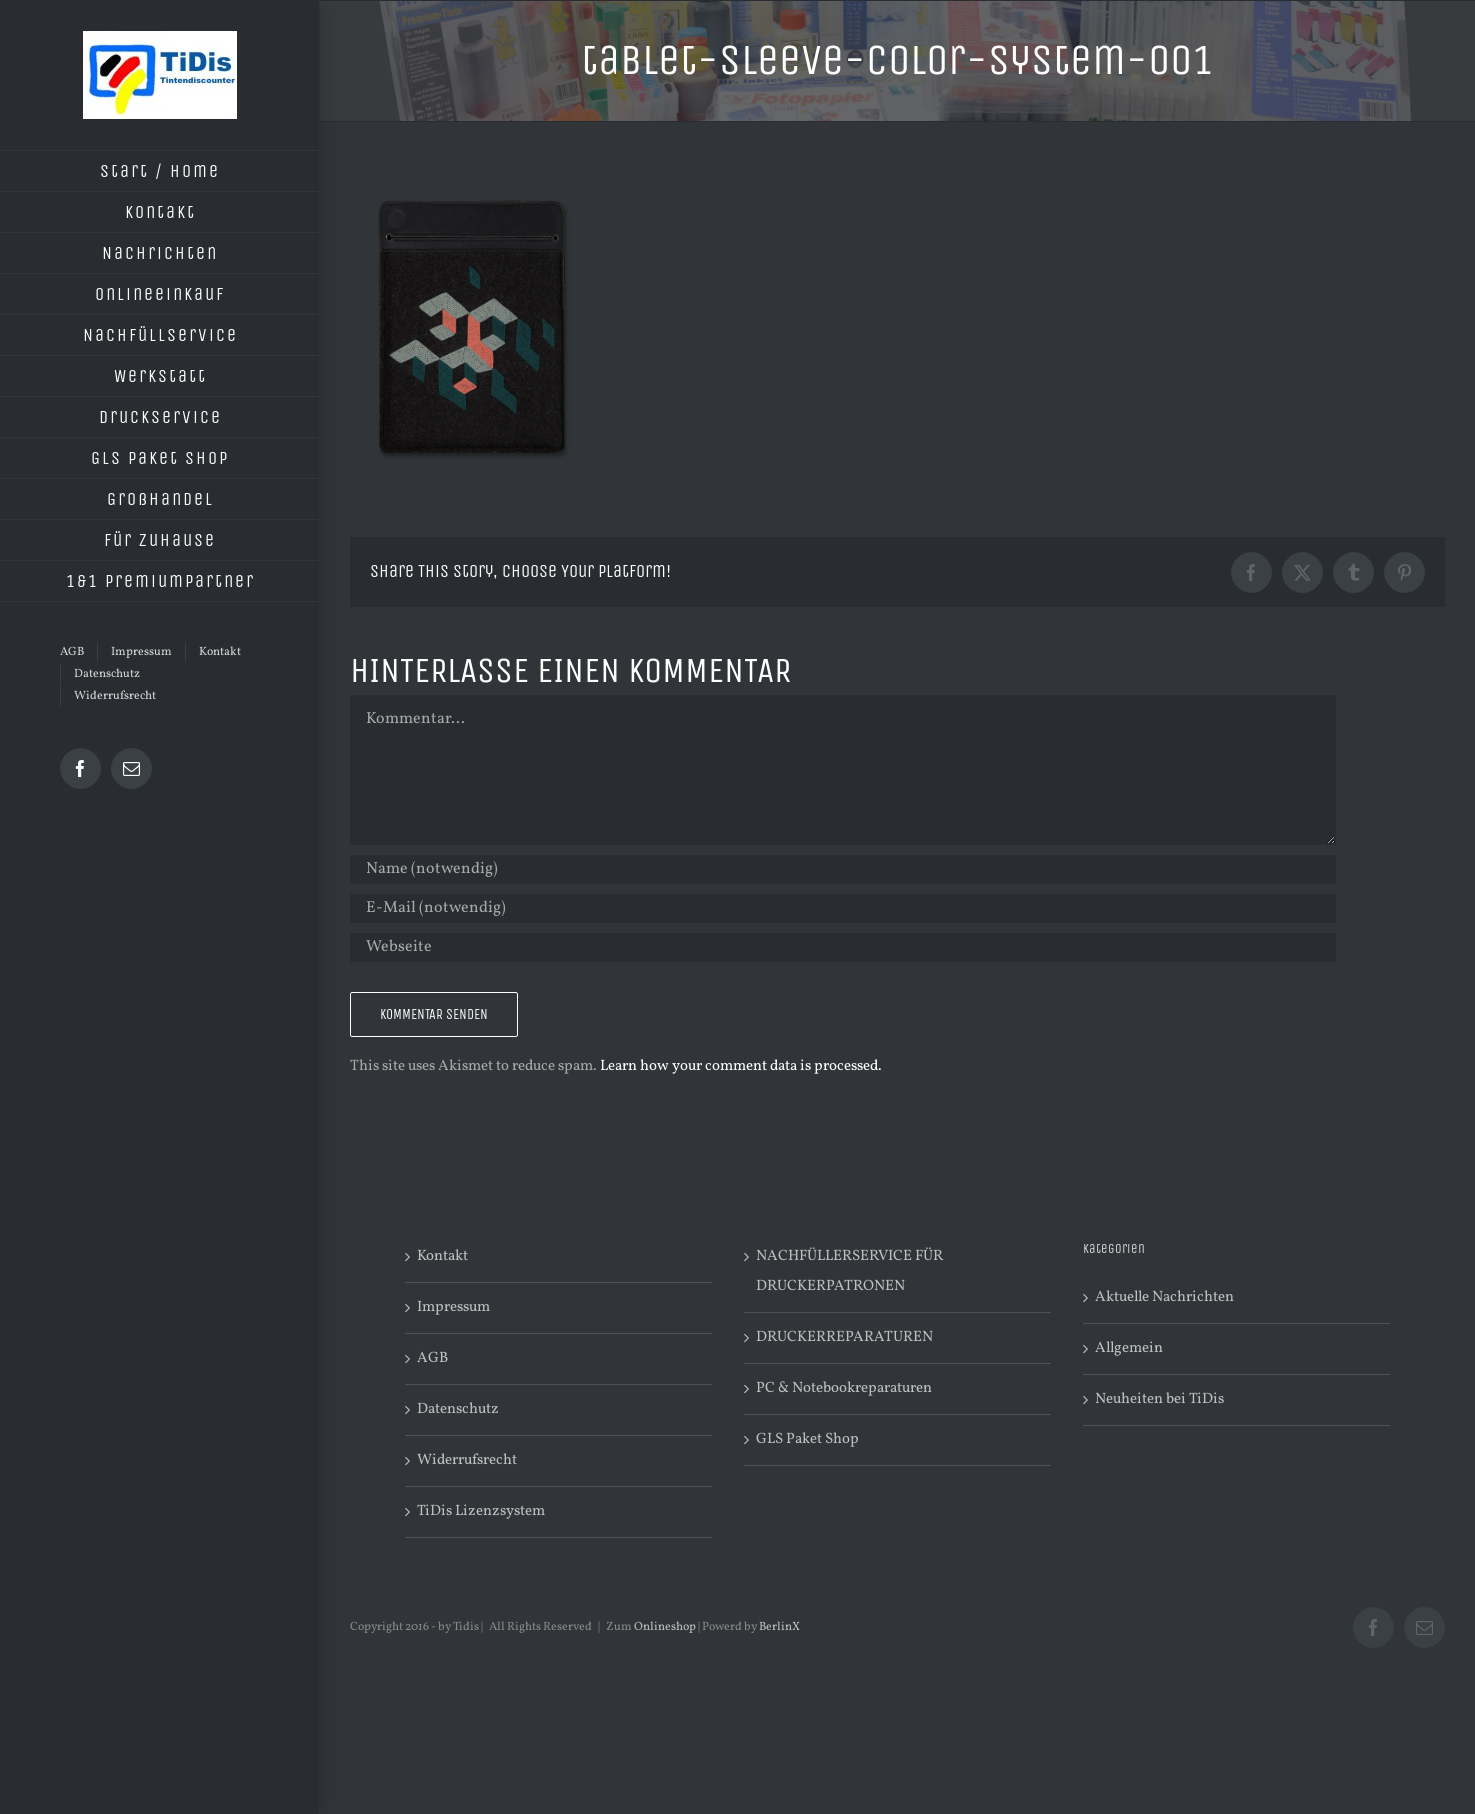  I want to click on Datenschutz, so click(458, 1409).